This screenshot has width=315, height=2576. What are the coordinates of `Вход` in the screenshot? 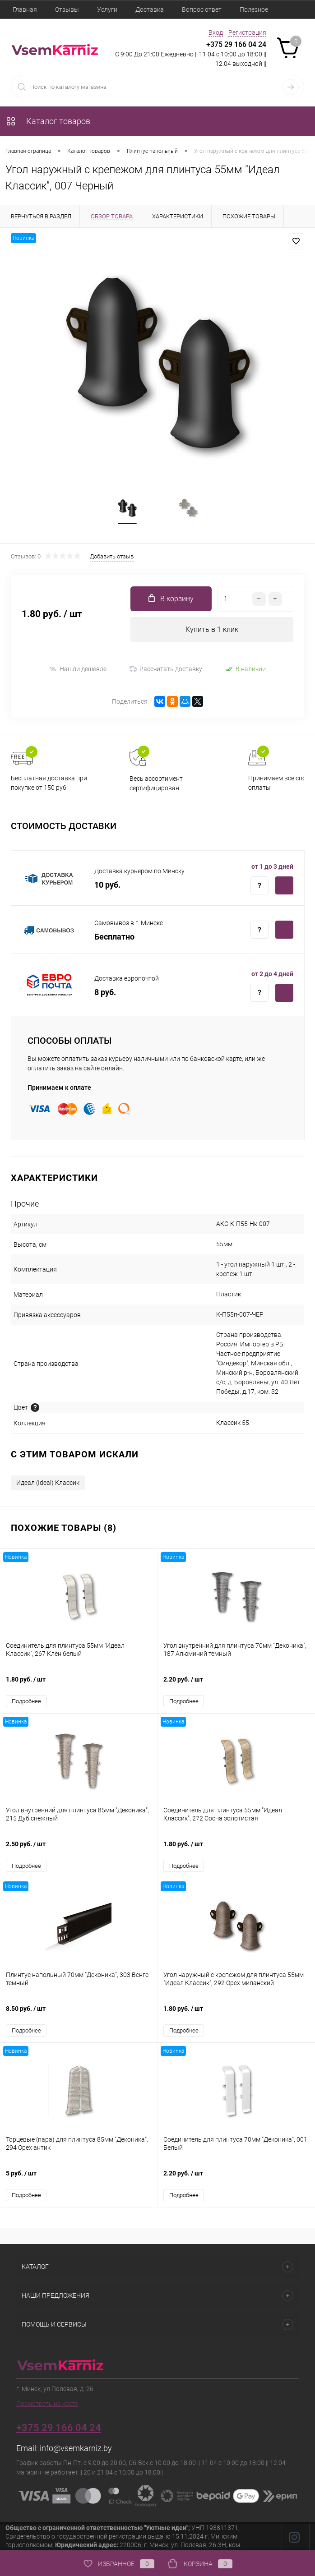 It's located at (215, 32).